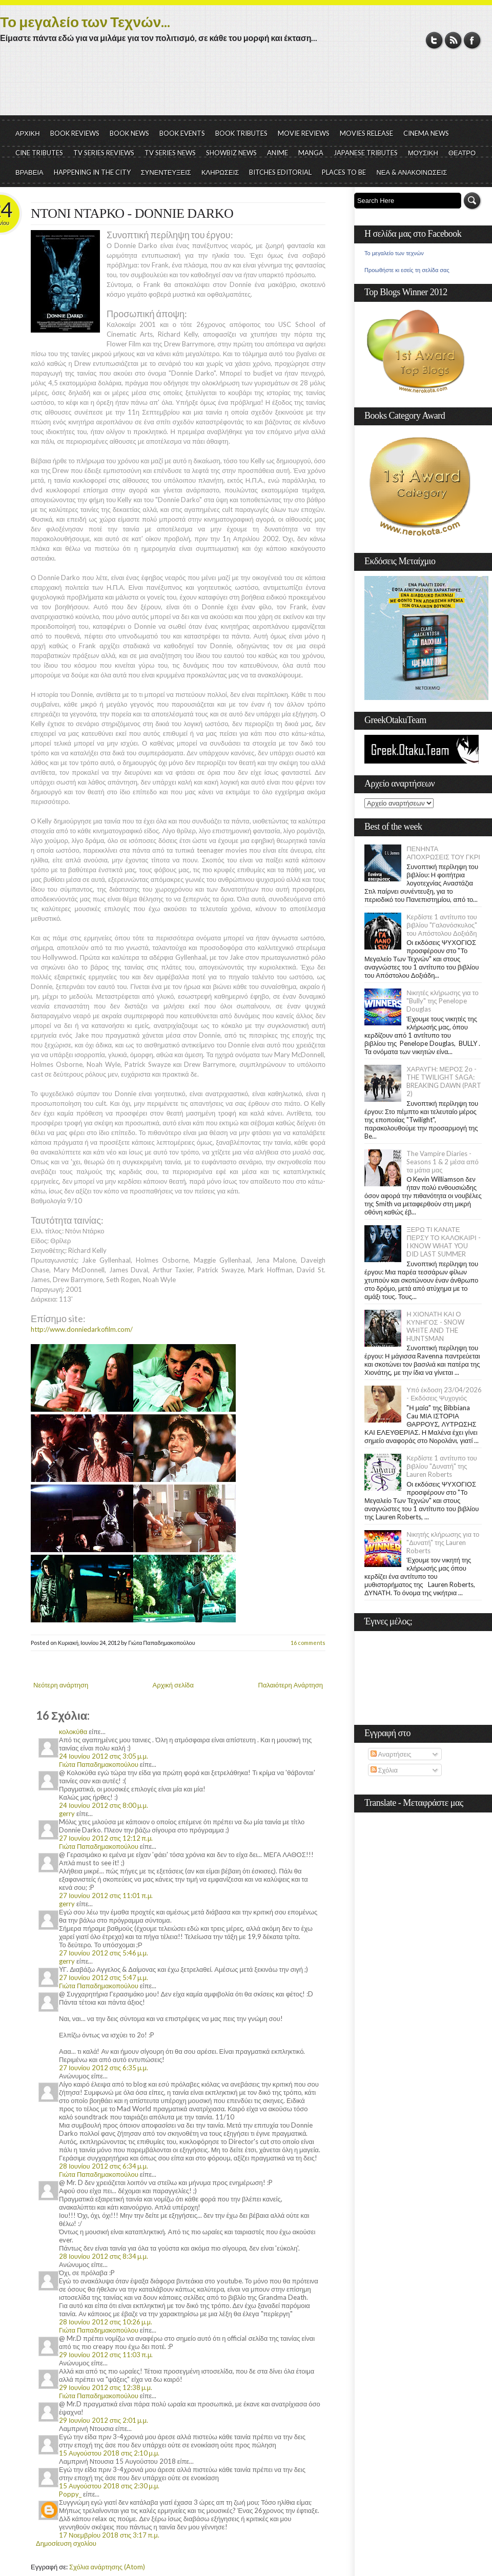 This screenshot has width=492, height=2576. Describe the element at coordinates (85, 21) in the screenshot. I see `Το μεγαλείο των Τεχνών...` at that location.